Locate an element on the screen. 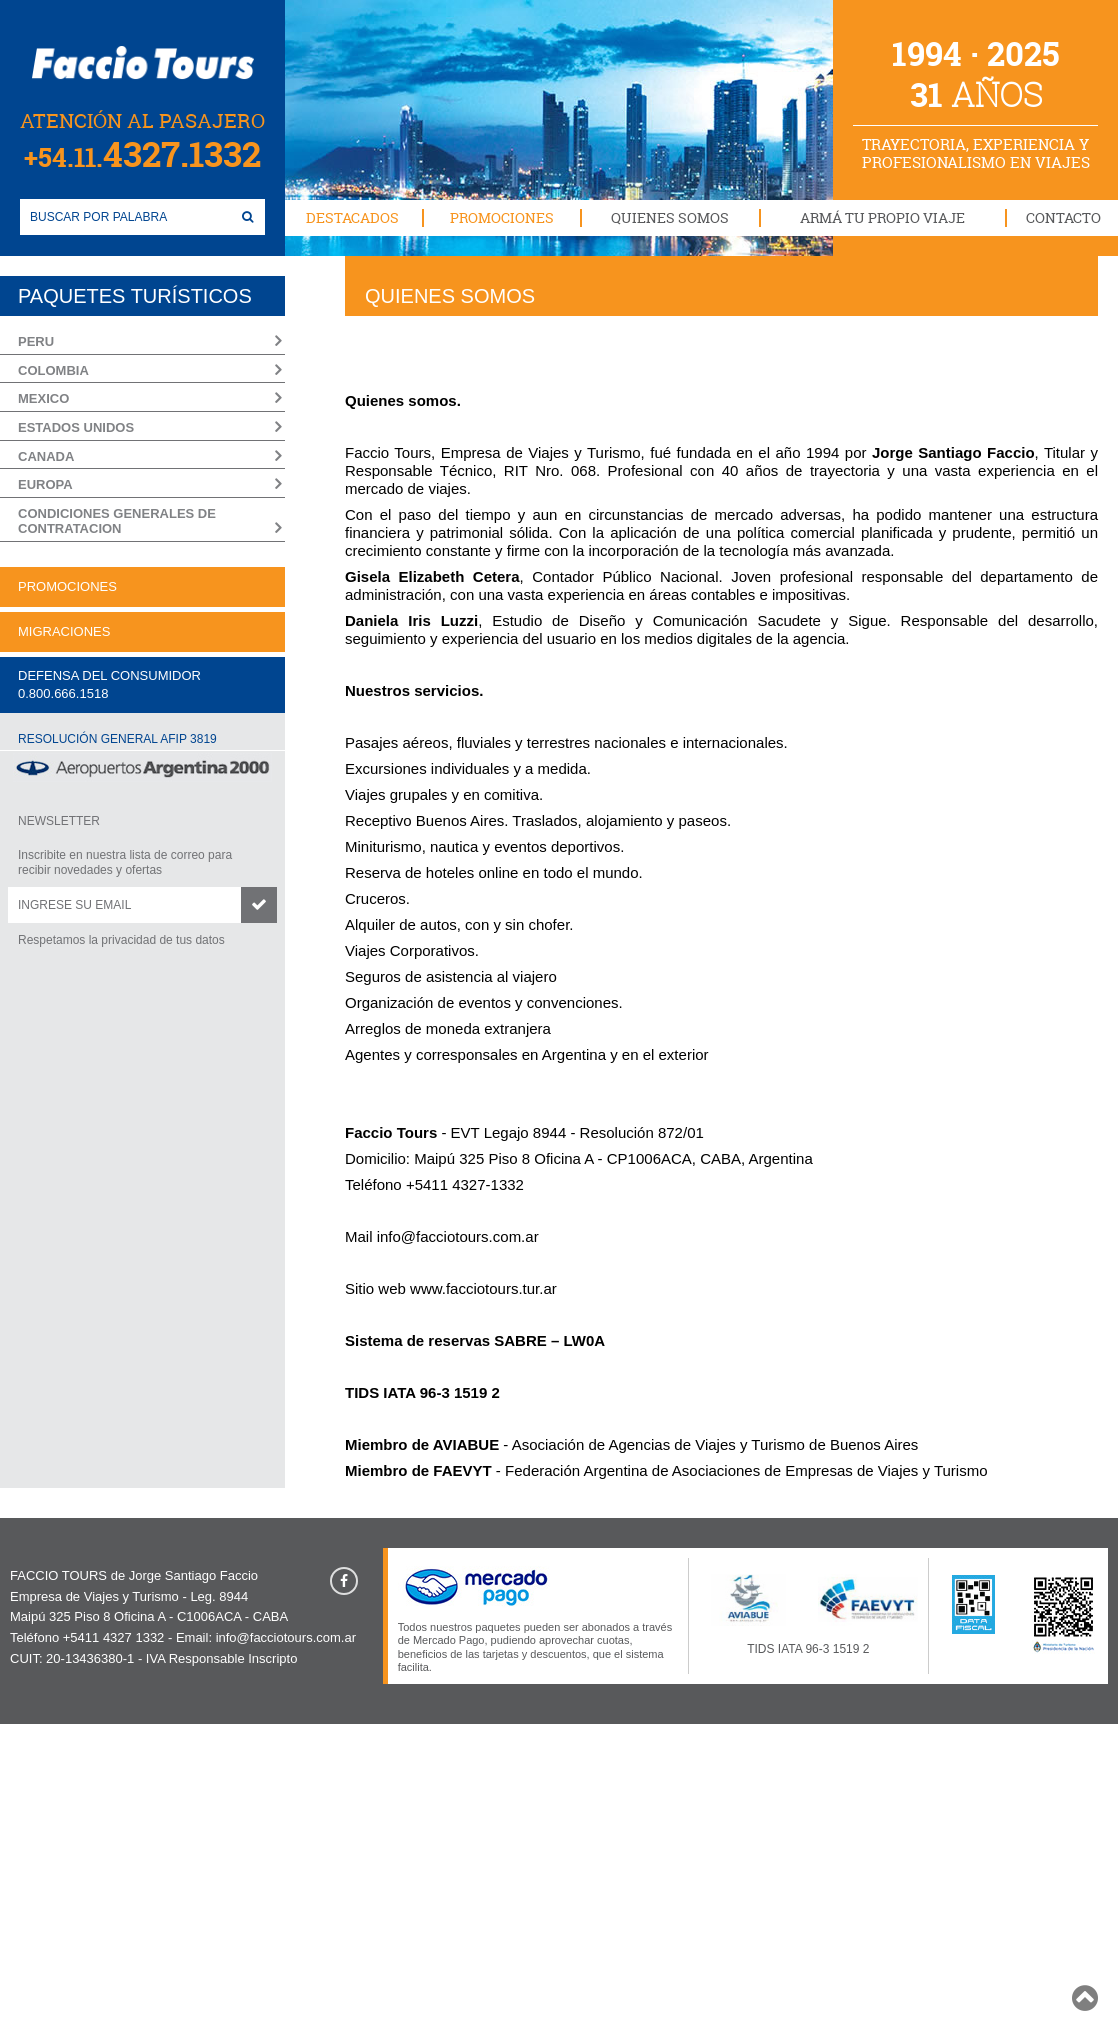  MIGRACIONES is located at coordinates (64, 631).